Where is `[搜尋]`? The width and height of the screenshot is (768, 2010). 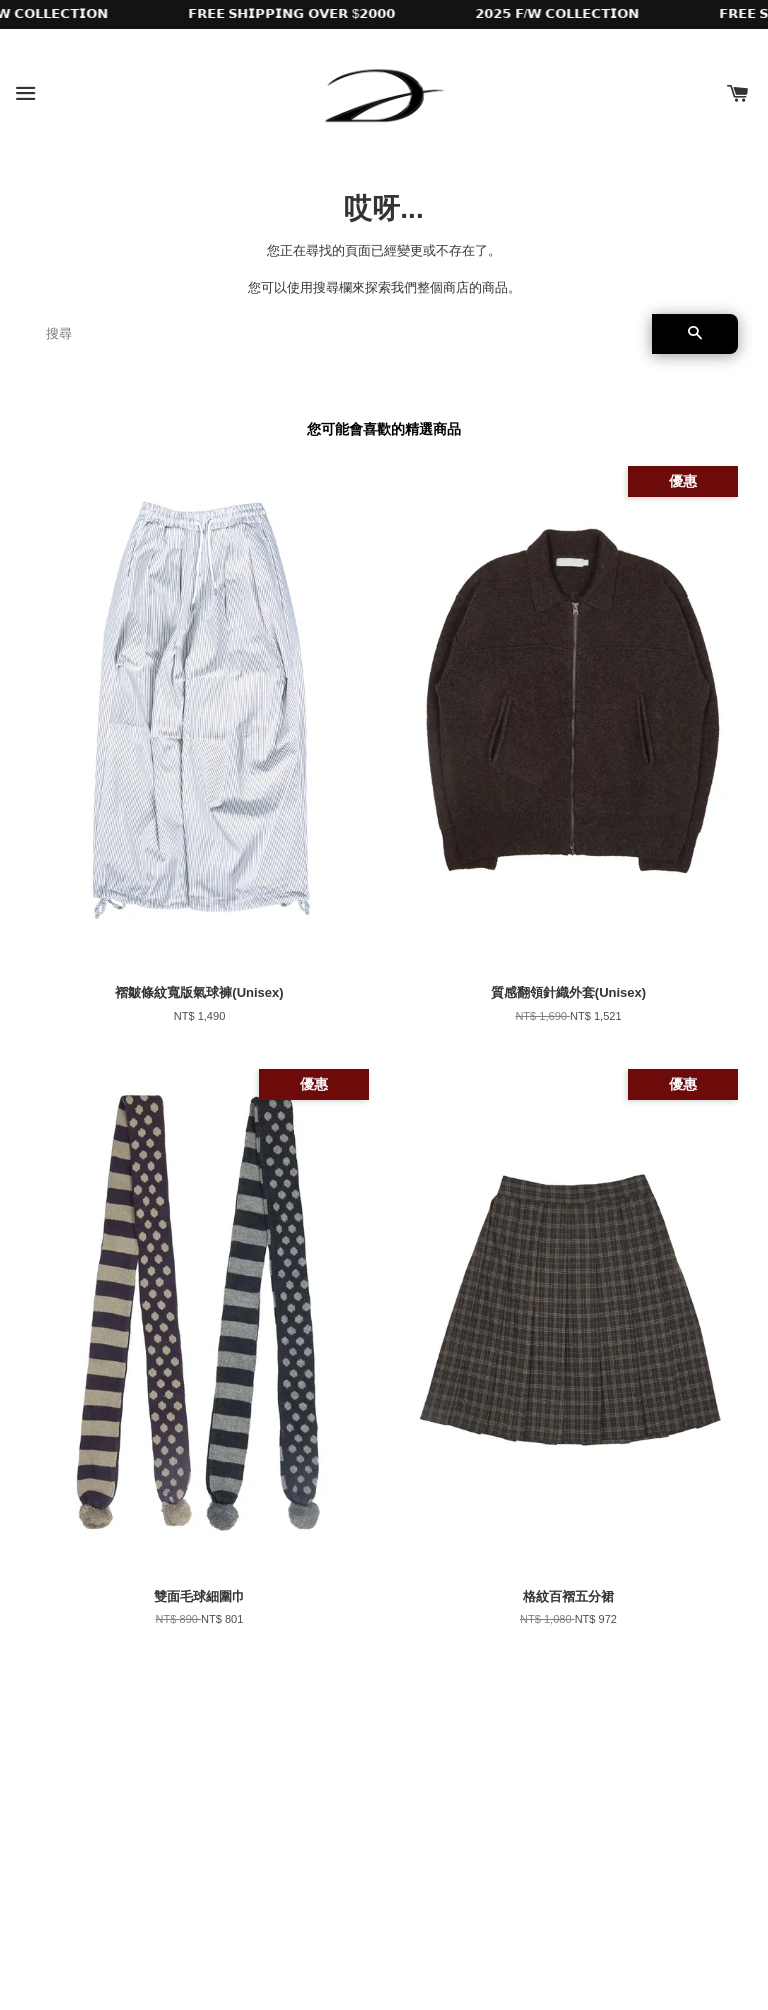 [搜尋] is located at coordinates (341, 334).